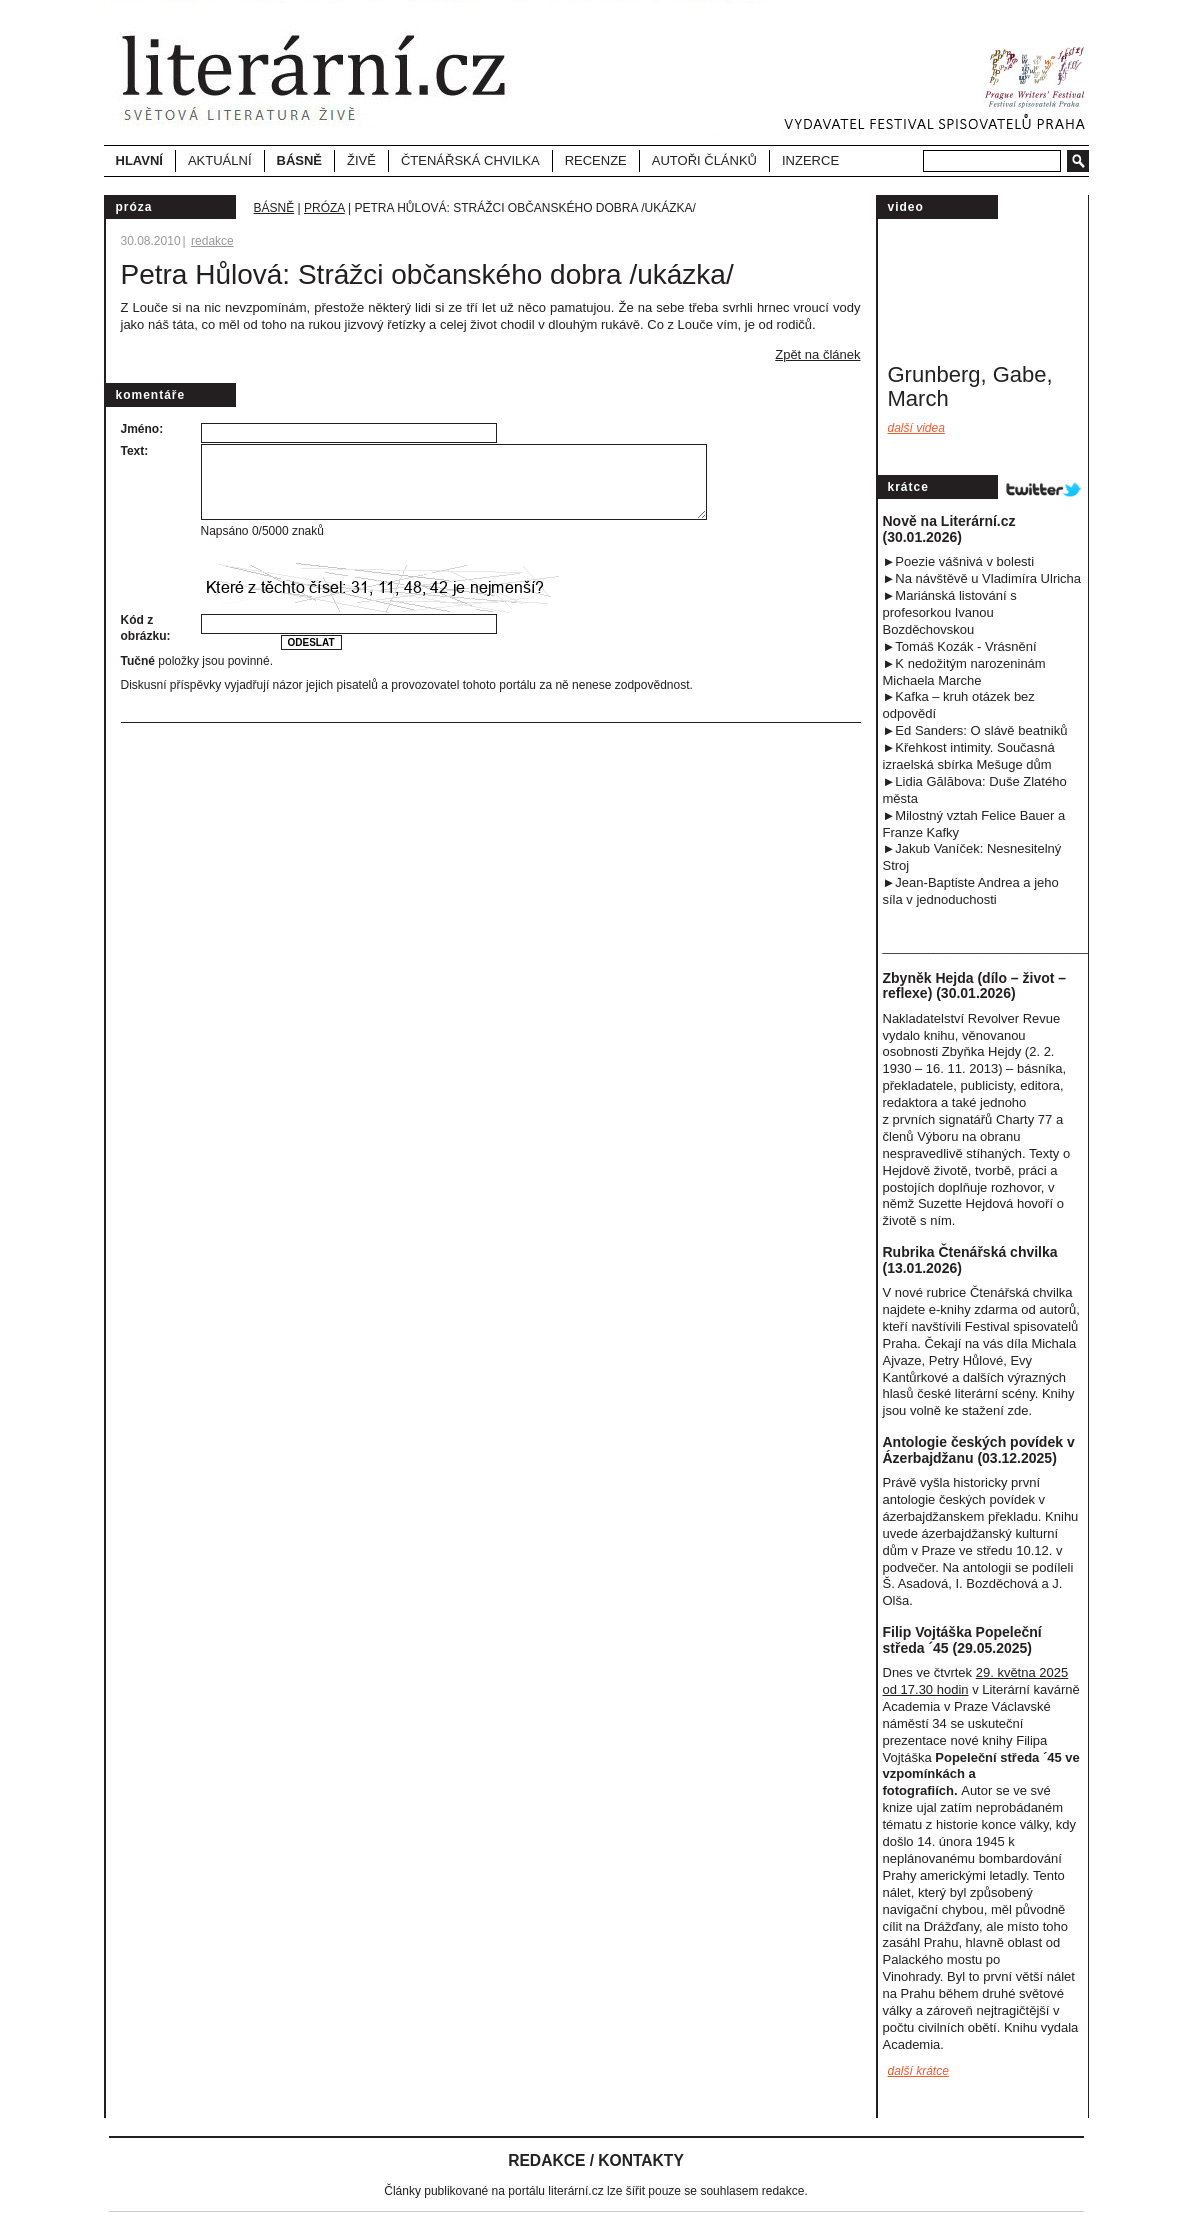  Describe the element at coordinates (971, 891) in the screenshot. I see `►Jean-Baptiste Andrea a jeho síla v jednoduchost` at that location.